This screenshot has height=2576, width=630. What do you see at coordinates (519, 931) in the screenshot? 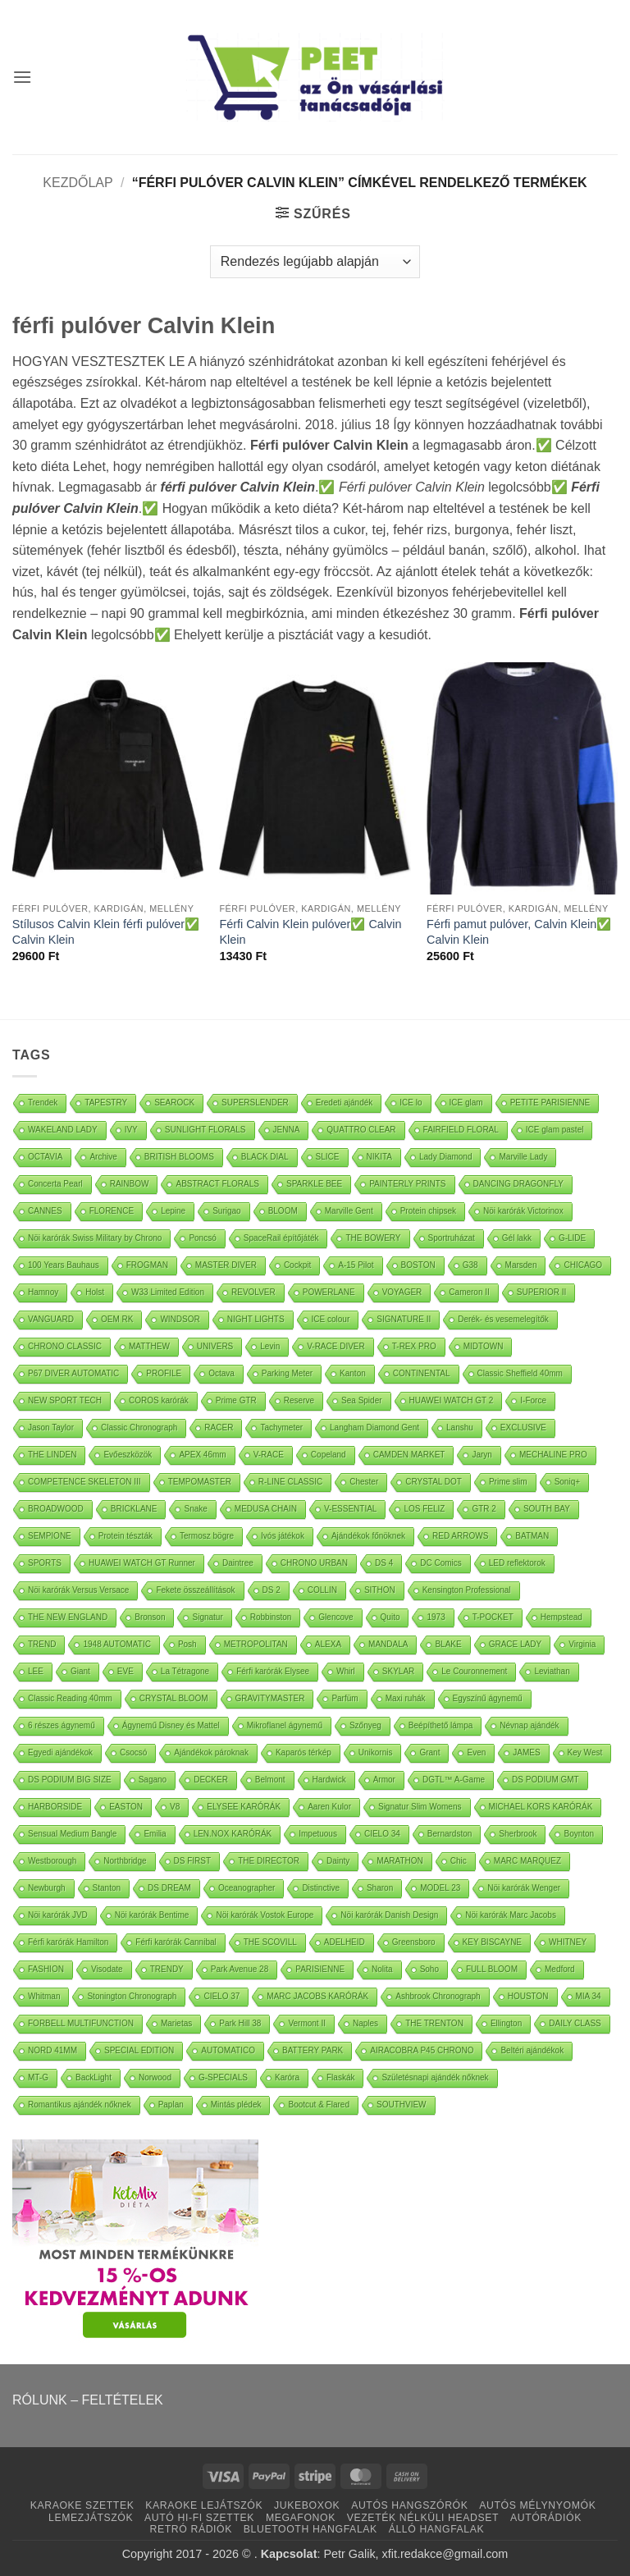
I see `Férfi pamut pulóver, Calvin Klein✅ Calvin Klein` at bounding box center [519, 931].